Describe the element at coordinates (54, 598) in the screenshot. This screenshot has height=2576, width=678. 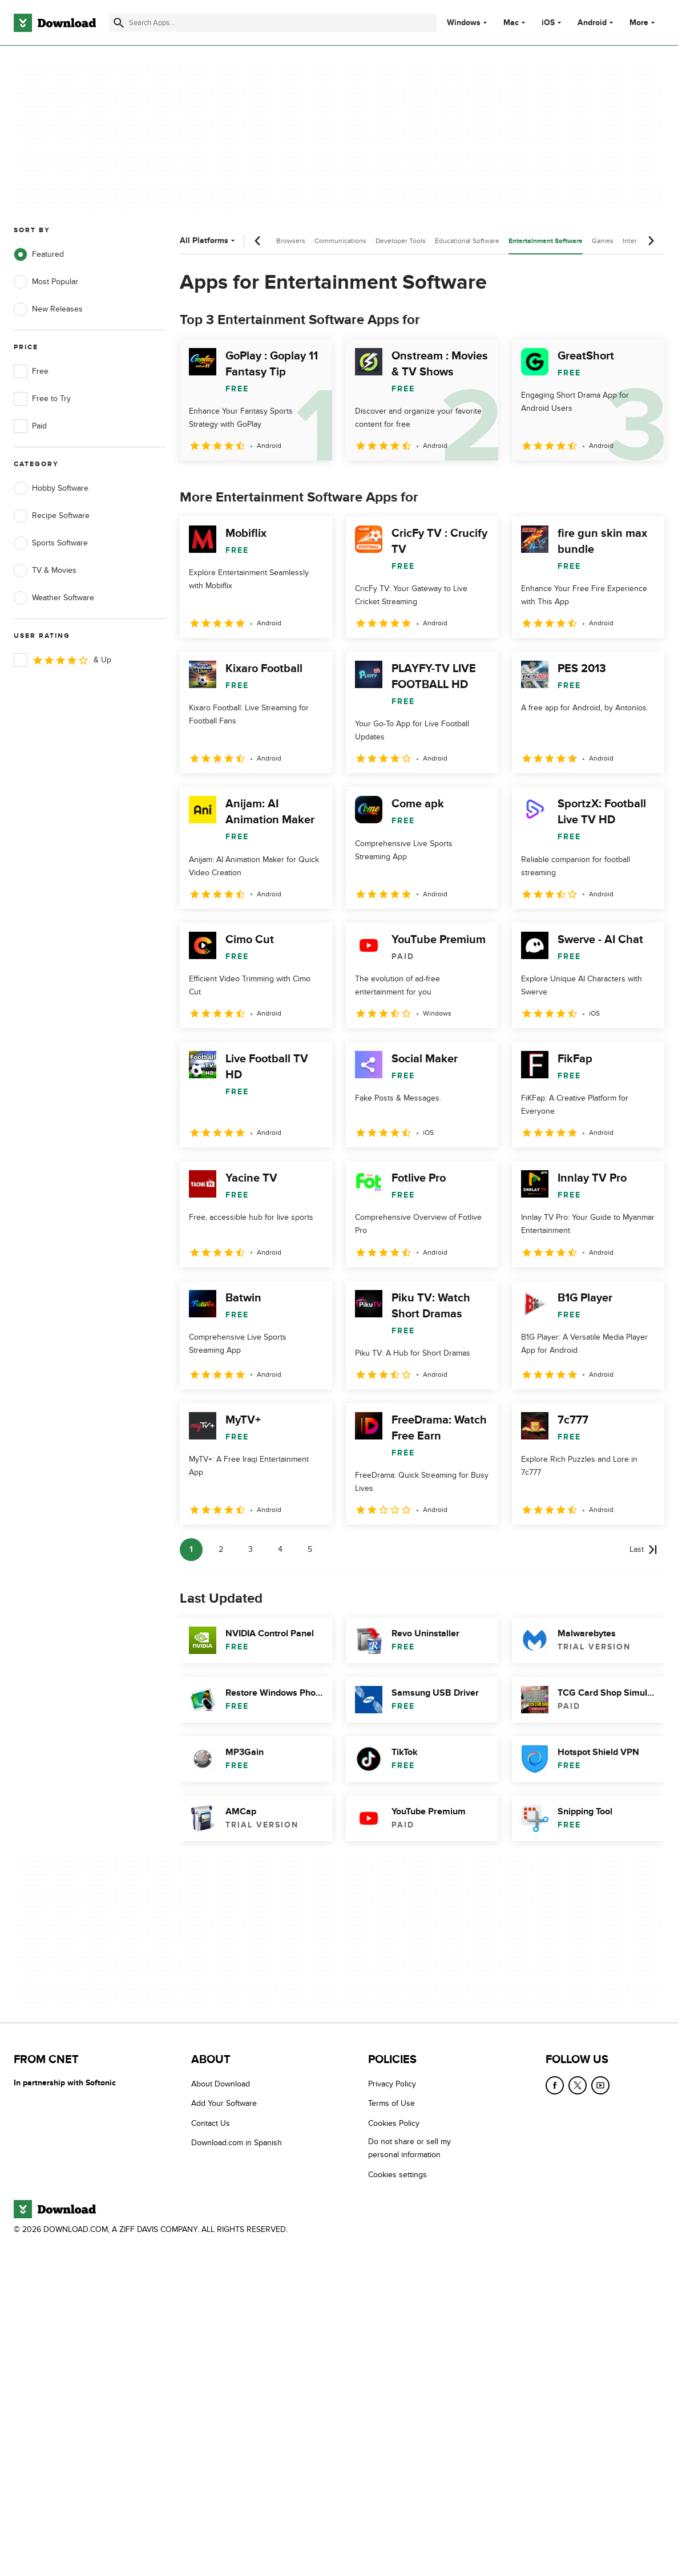
I see `Weather Software` at that location.